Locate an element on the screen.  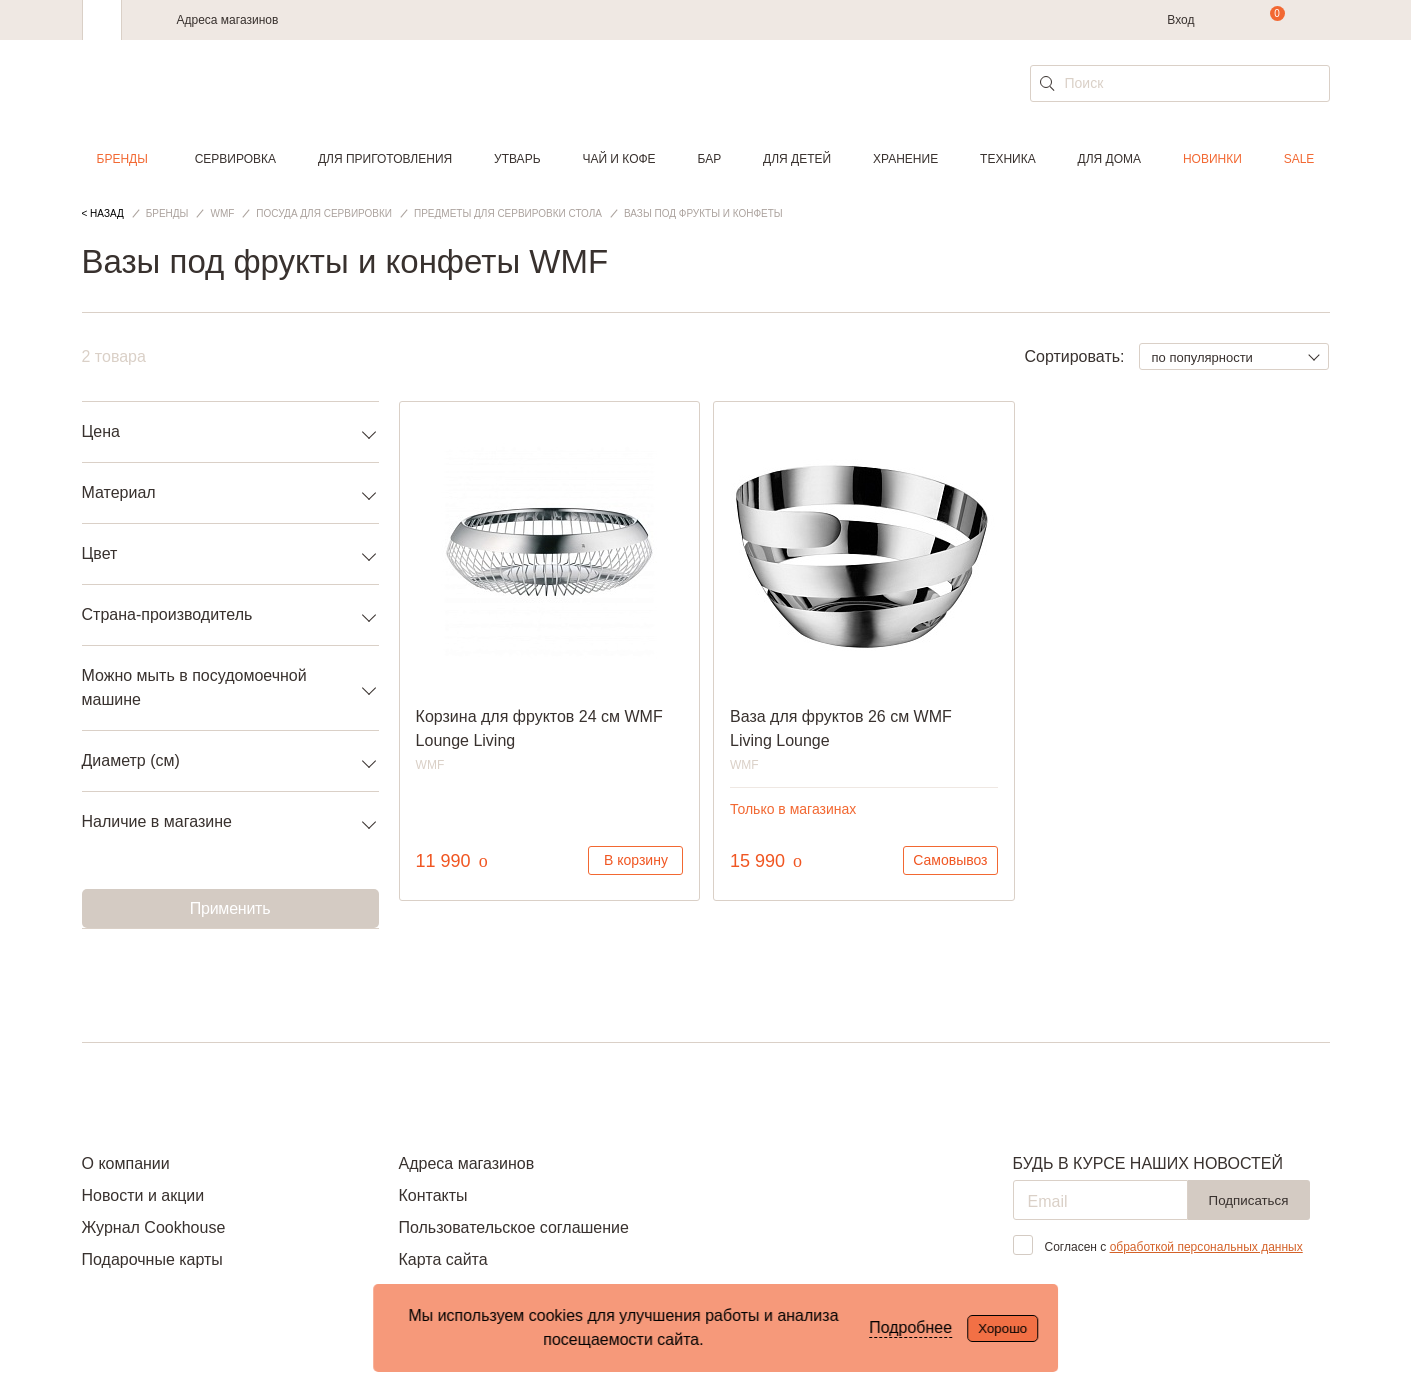
О компании is located at coordinates (126, 1163).